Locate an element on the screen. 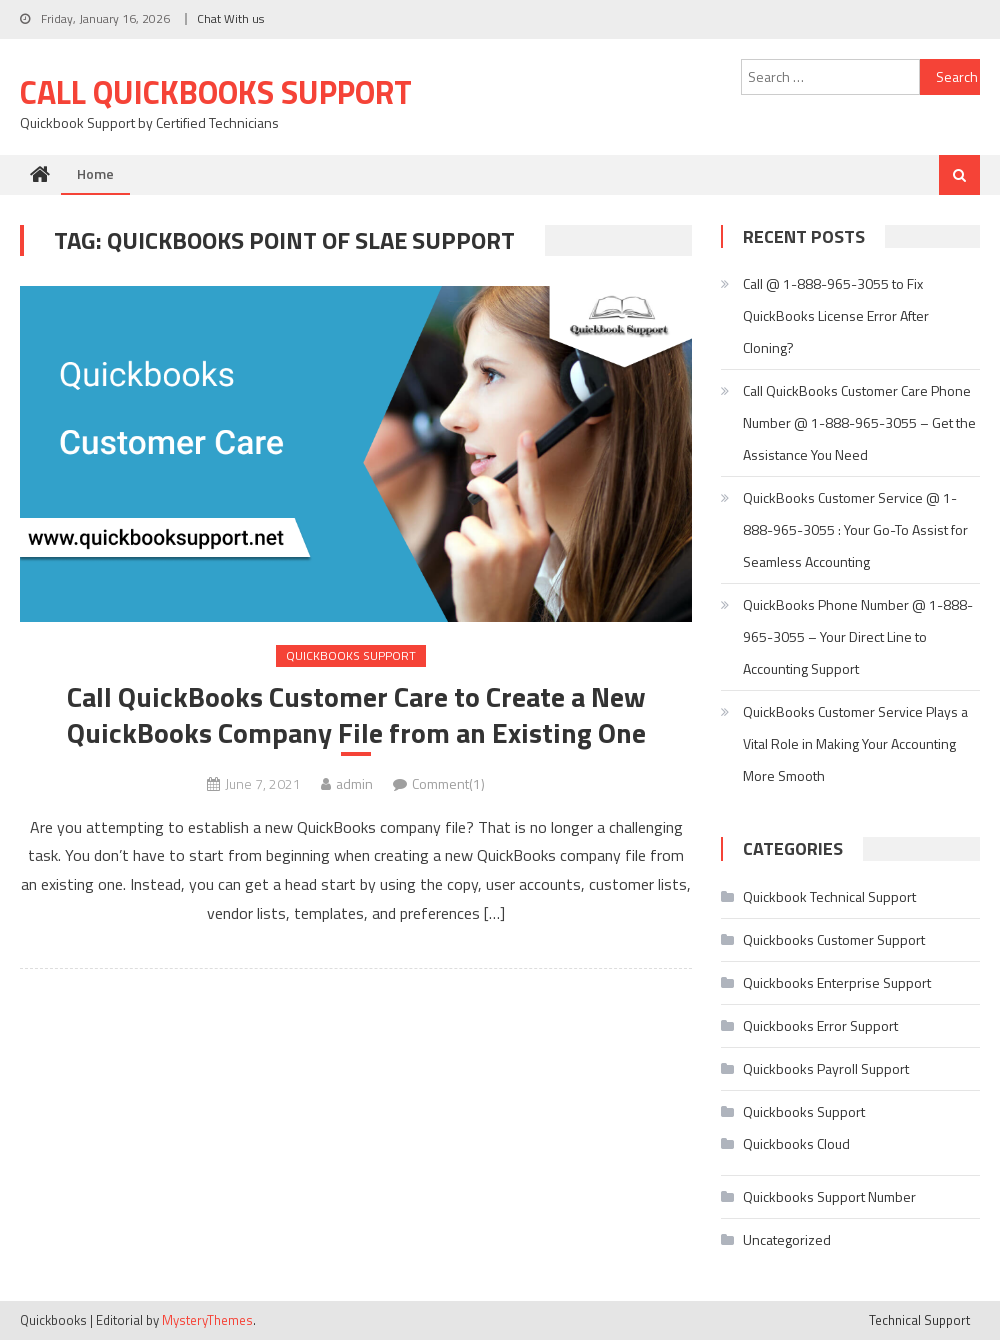  Quickbooks Cloud is located at coordinates (796, 1143).